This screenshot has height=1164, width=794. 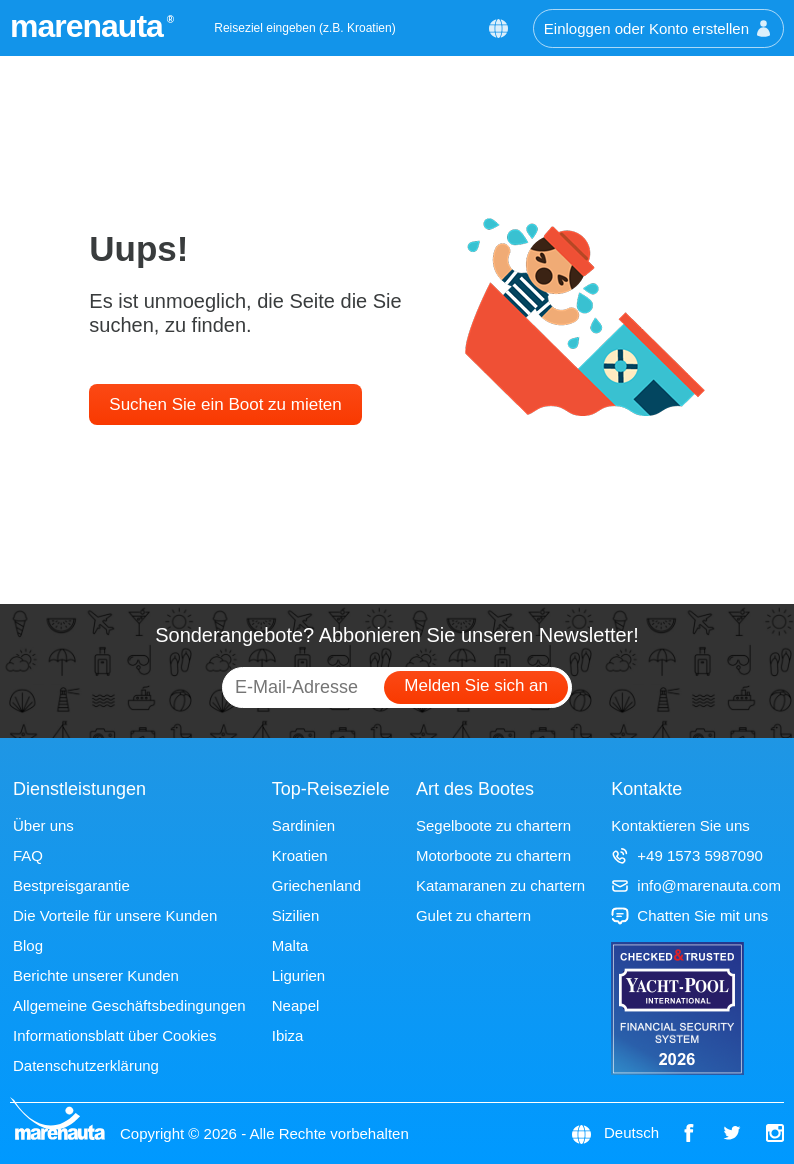 What do you see at coordinates (86, 1065) in the screenshot?
I see `Datenschutzerklärung` at bounding box center [86, 1065].